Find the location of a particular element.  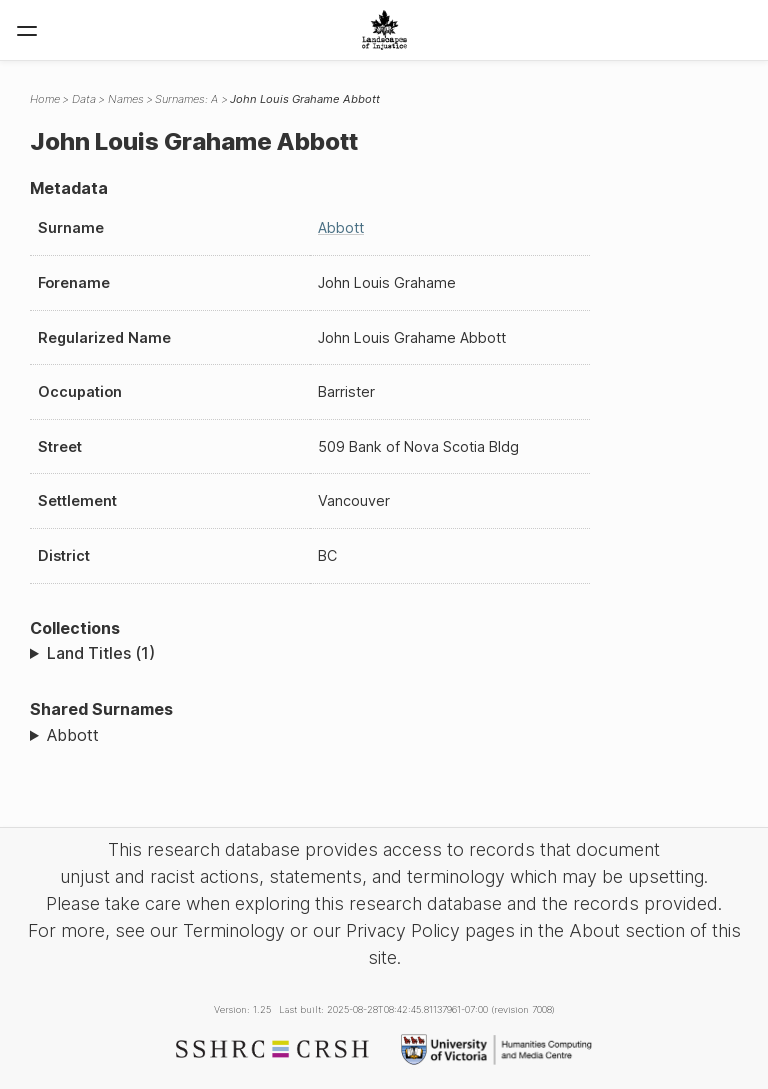

Abbott is located at coordinates (341, 227).